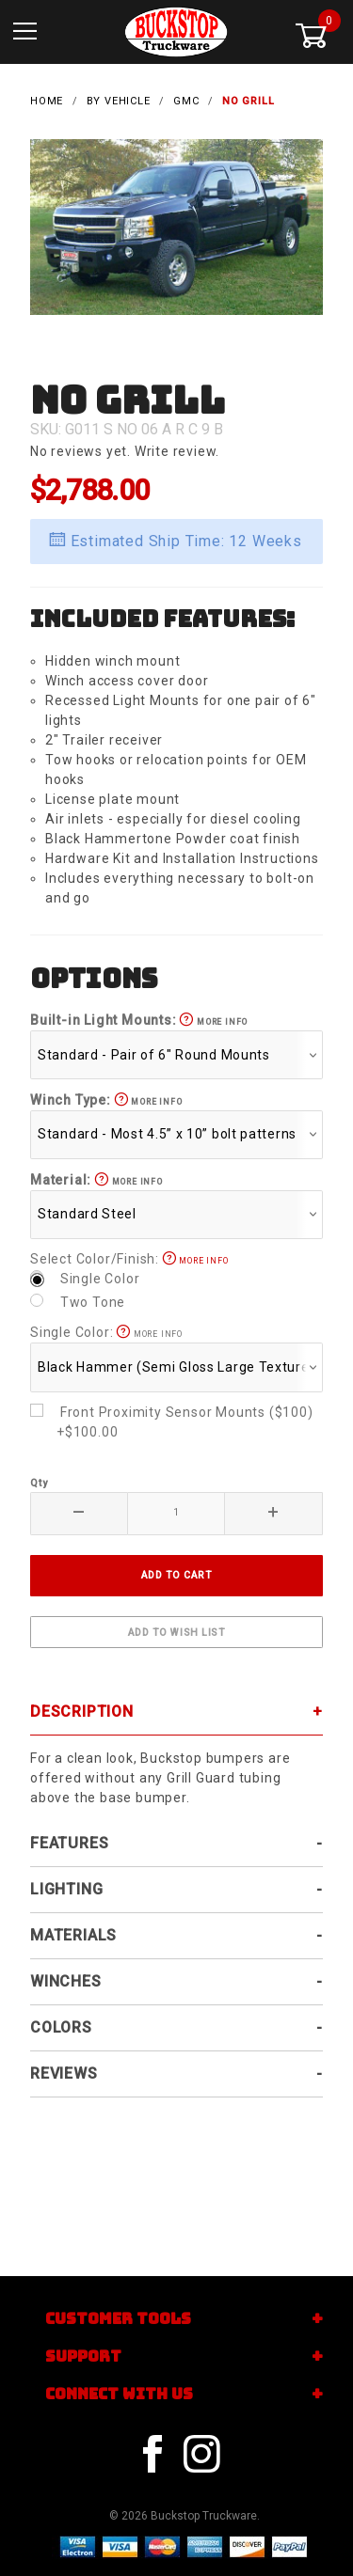  Describe the element at coordinates (61, 2027) in the screenshot. I see `Colors` at that location.